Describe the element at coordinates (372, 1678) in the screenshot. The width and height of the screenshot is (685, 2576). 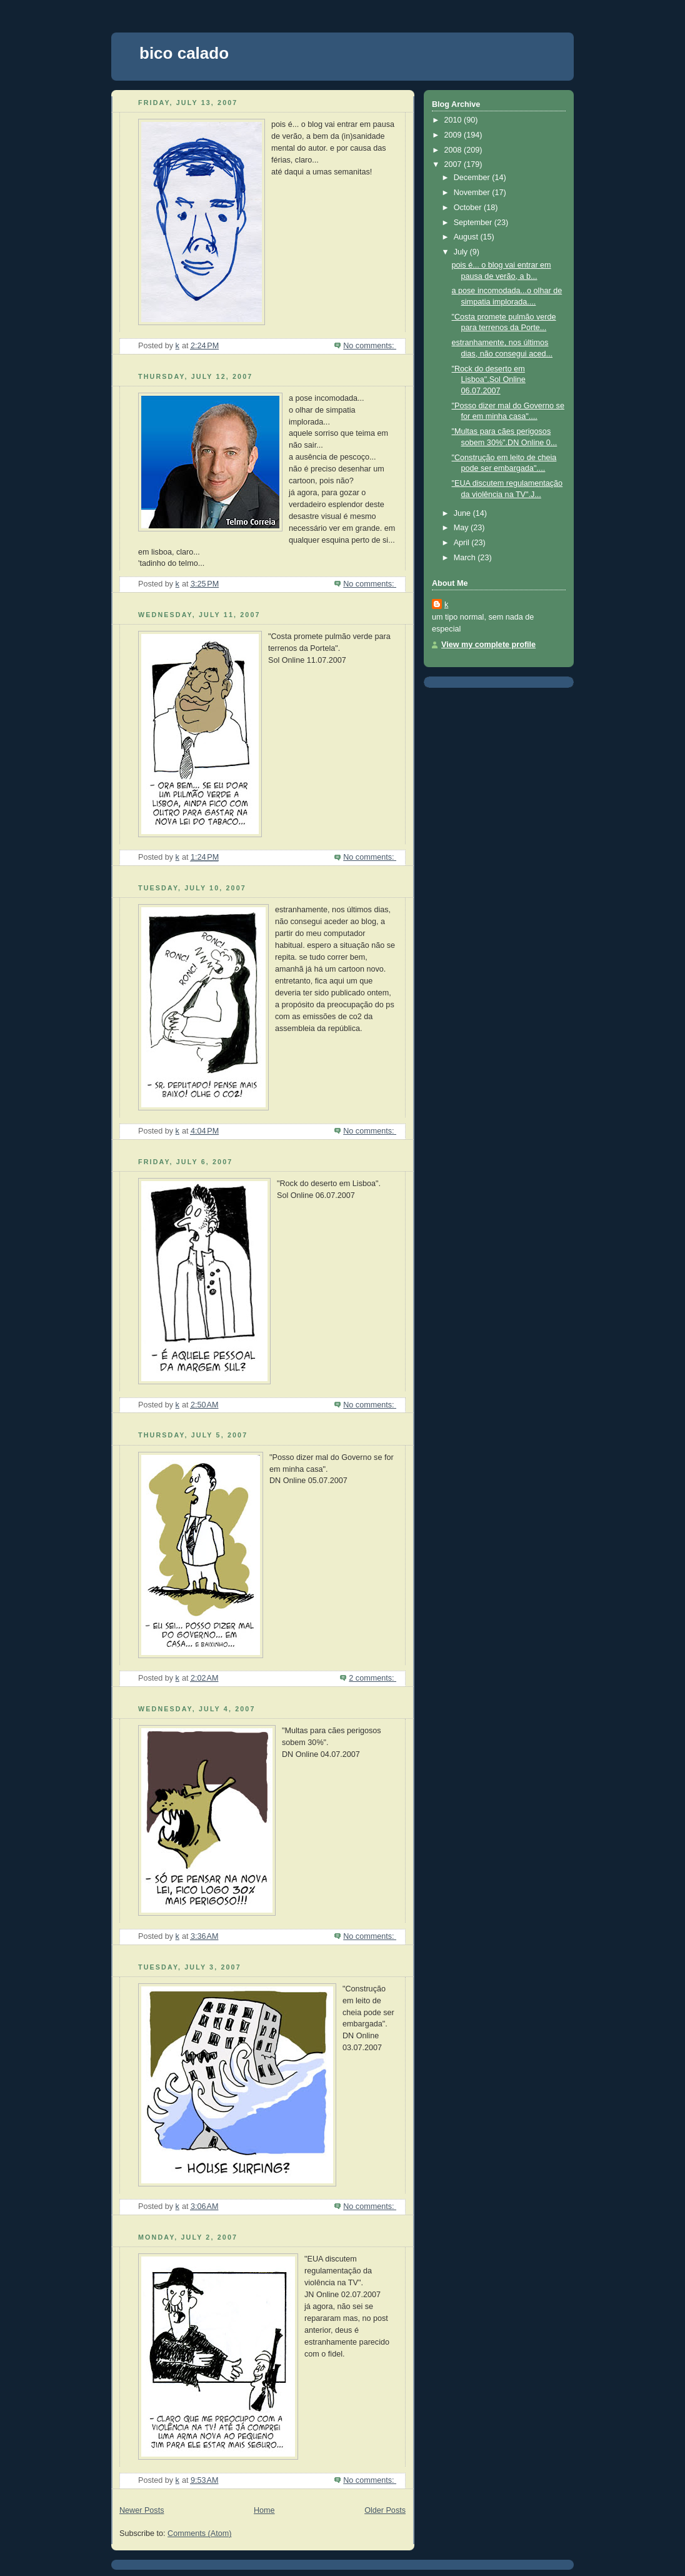
I see `2 comments:` at that location.